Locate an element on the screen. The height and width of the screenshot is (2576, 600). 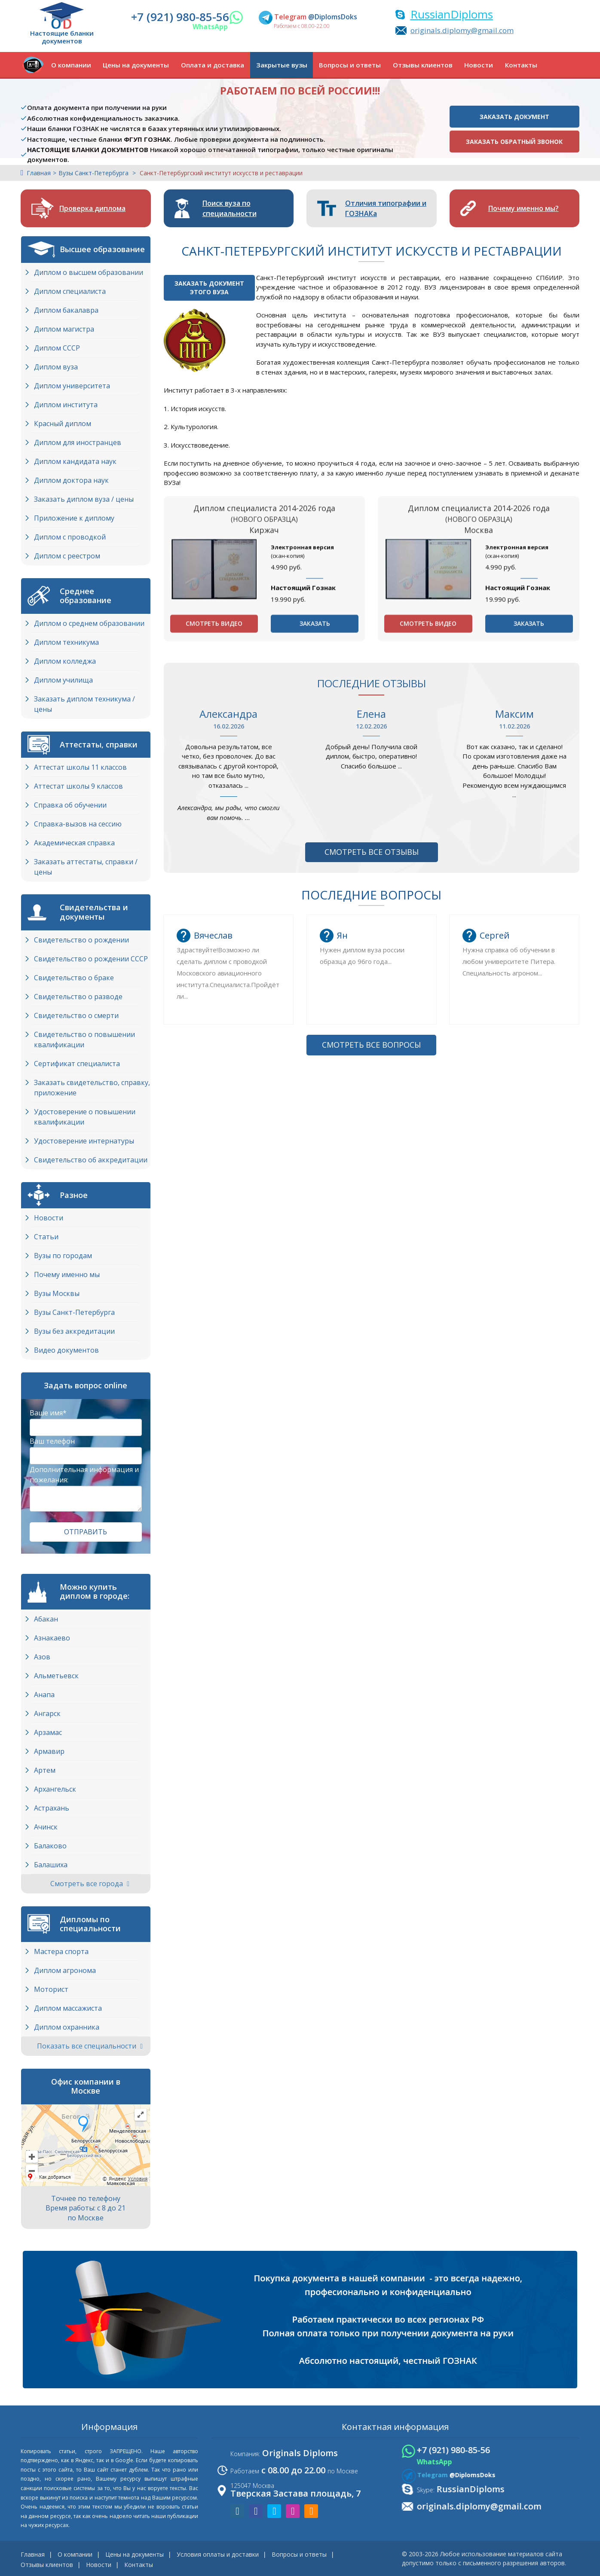
Диплом о среднем образовании is located at coordinates (89, 623).